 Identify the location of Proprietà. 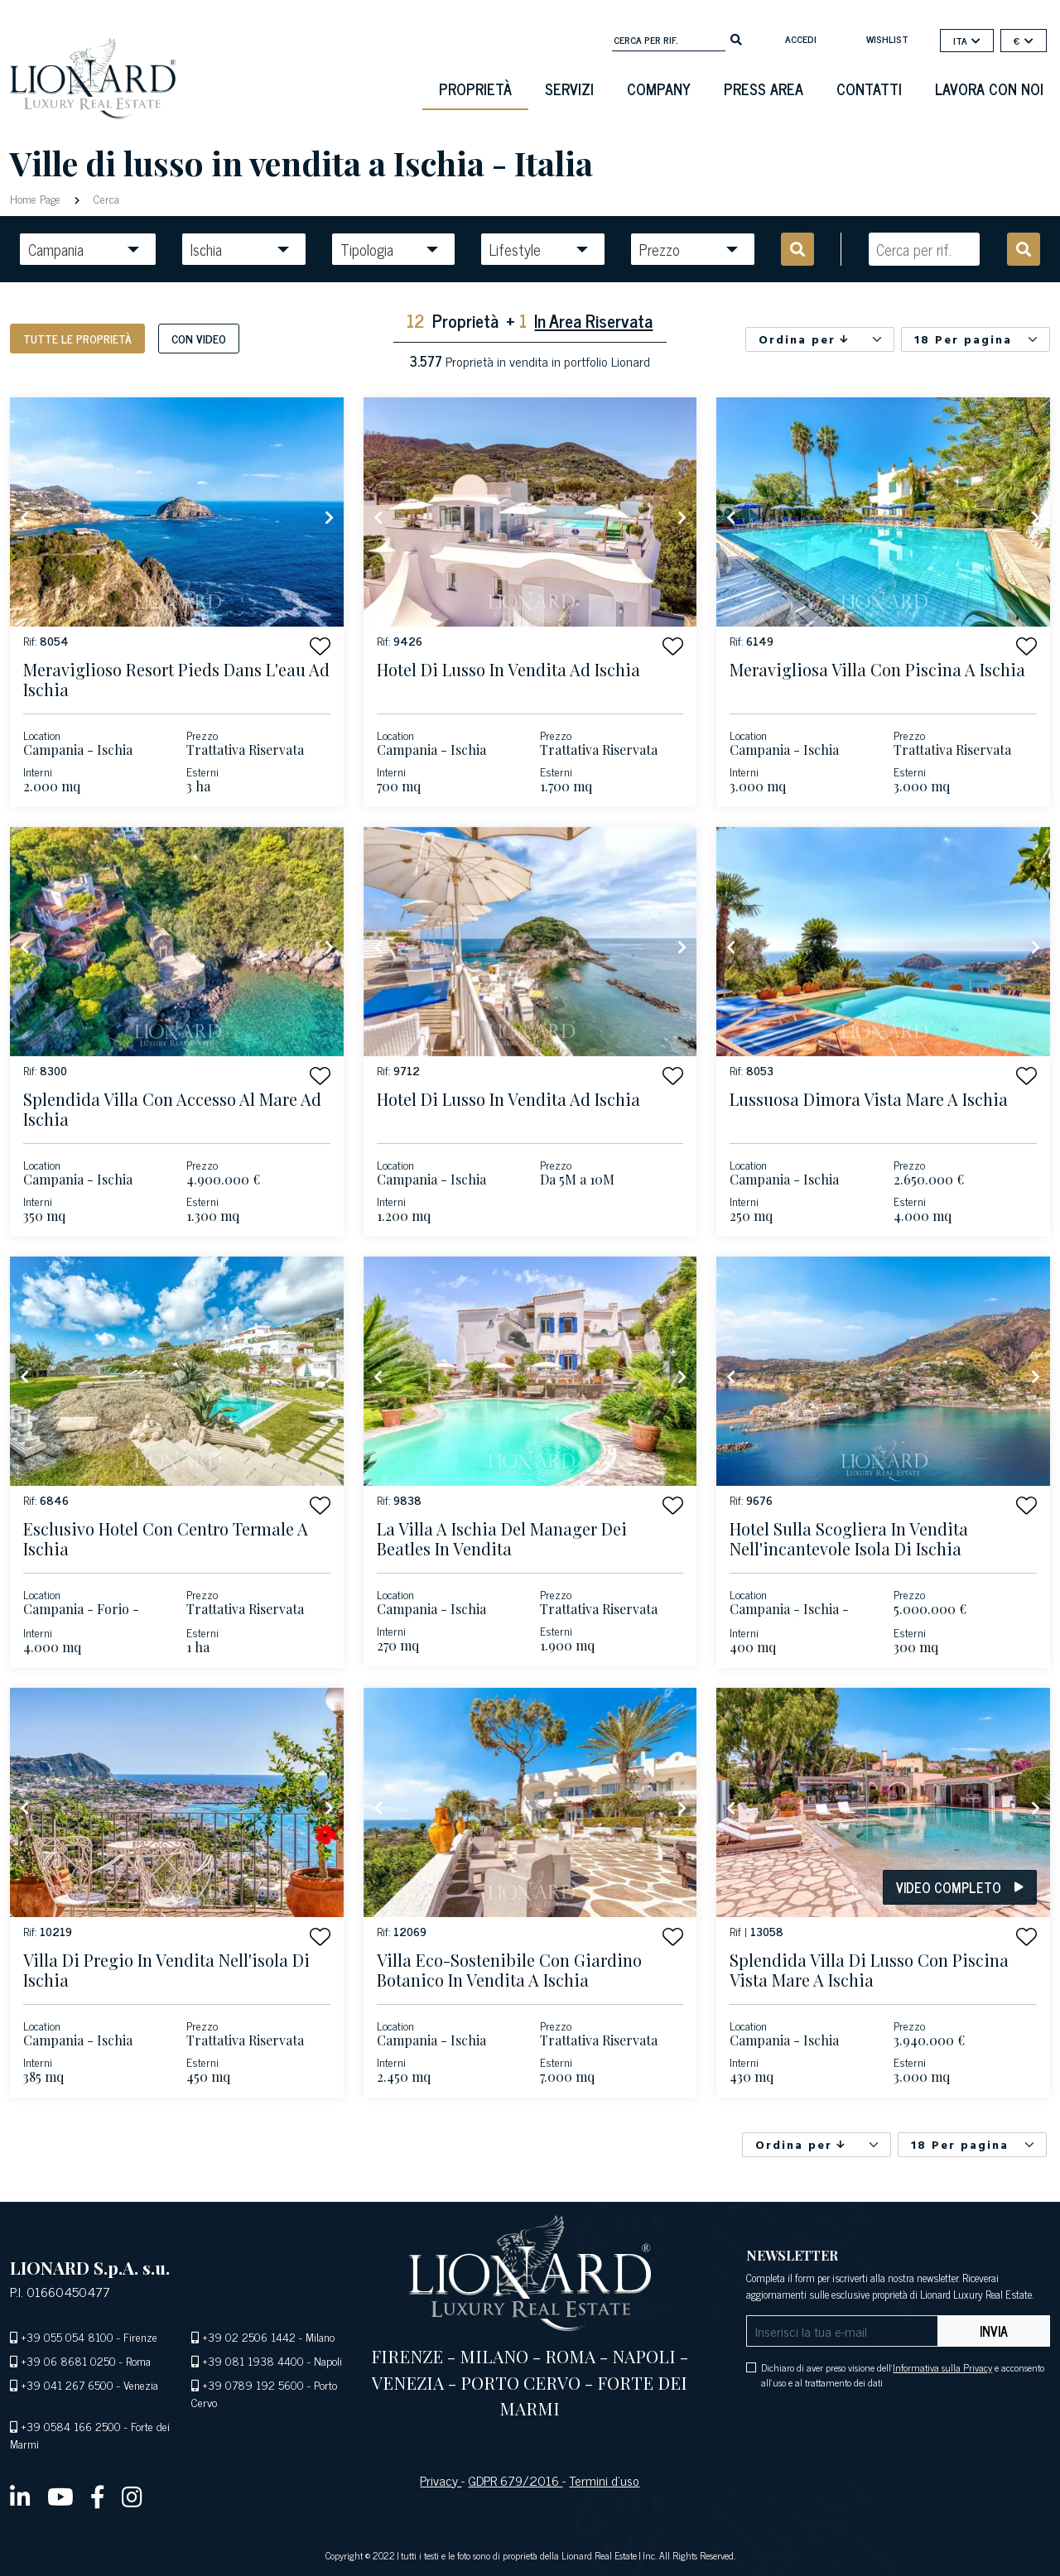
(475, 88).